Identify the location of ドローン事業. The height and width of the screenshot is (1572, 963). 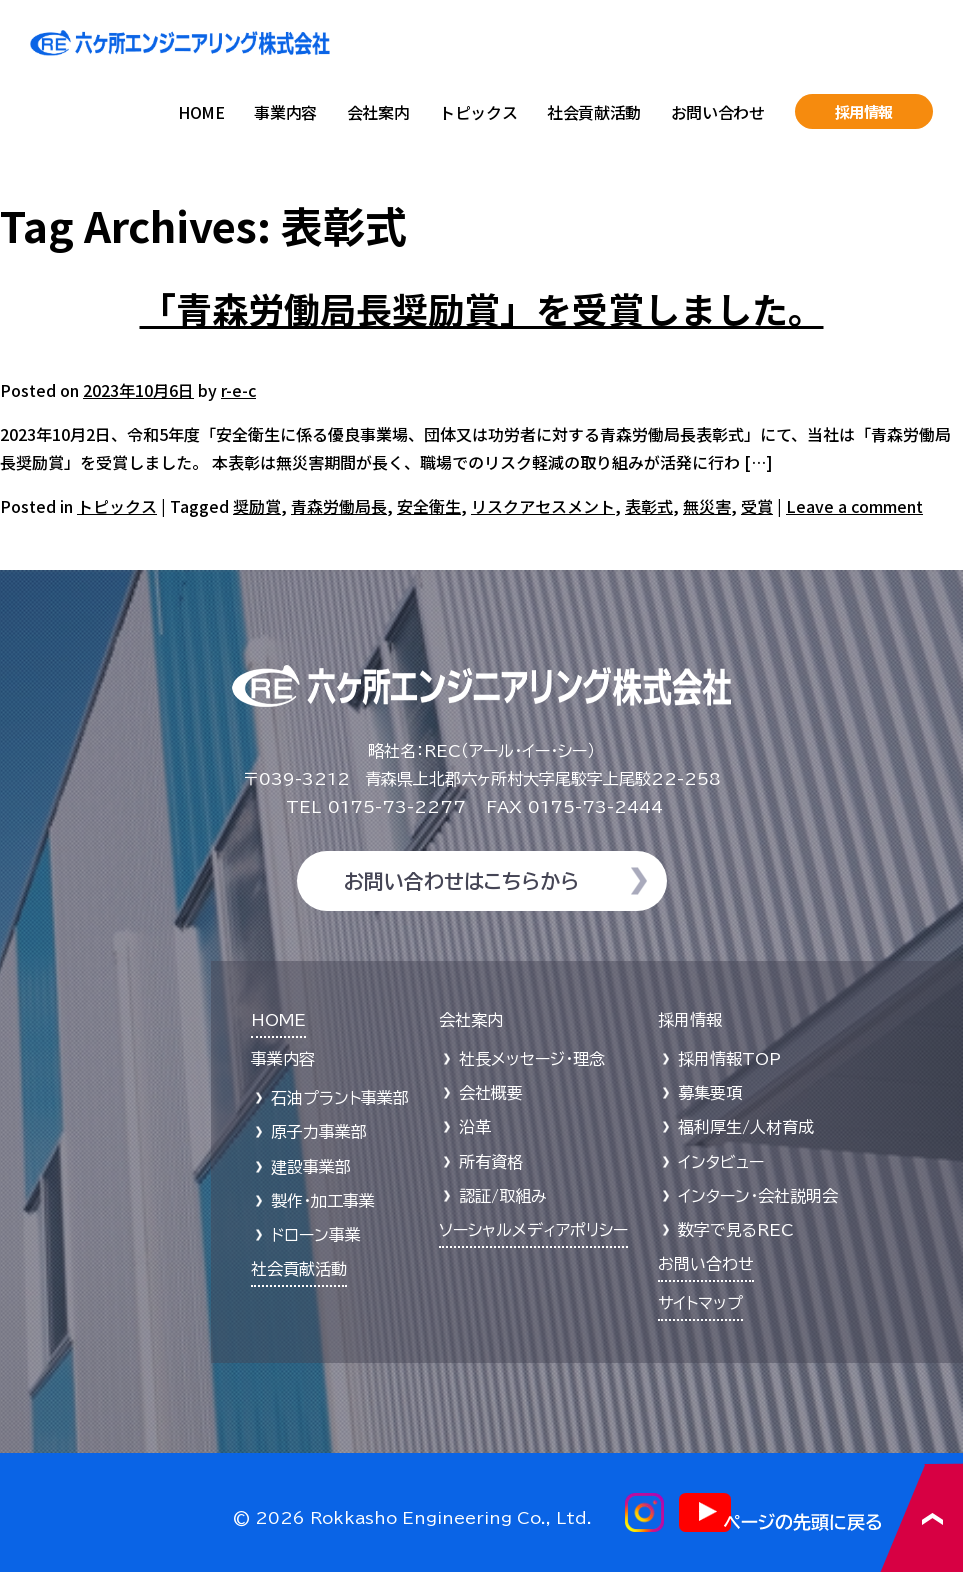
(316, 1235).